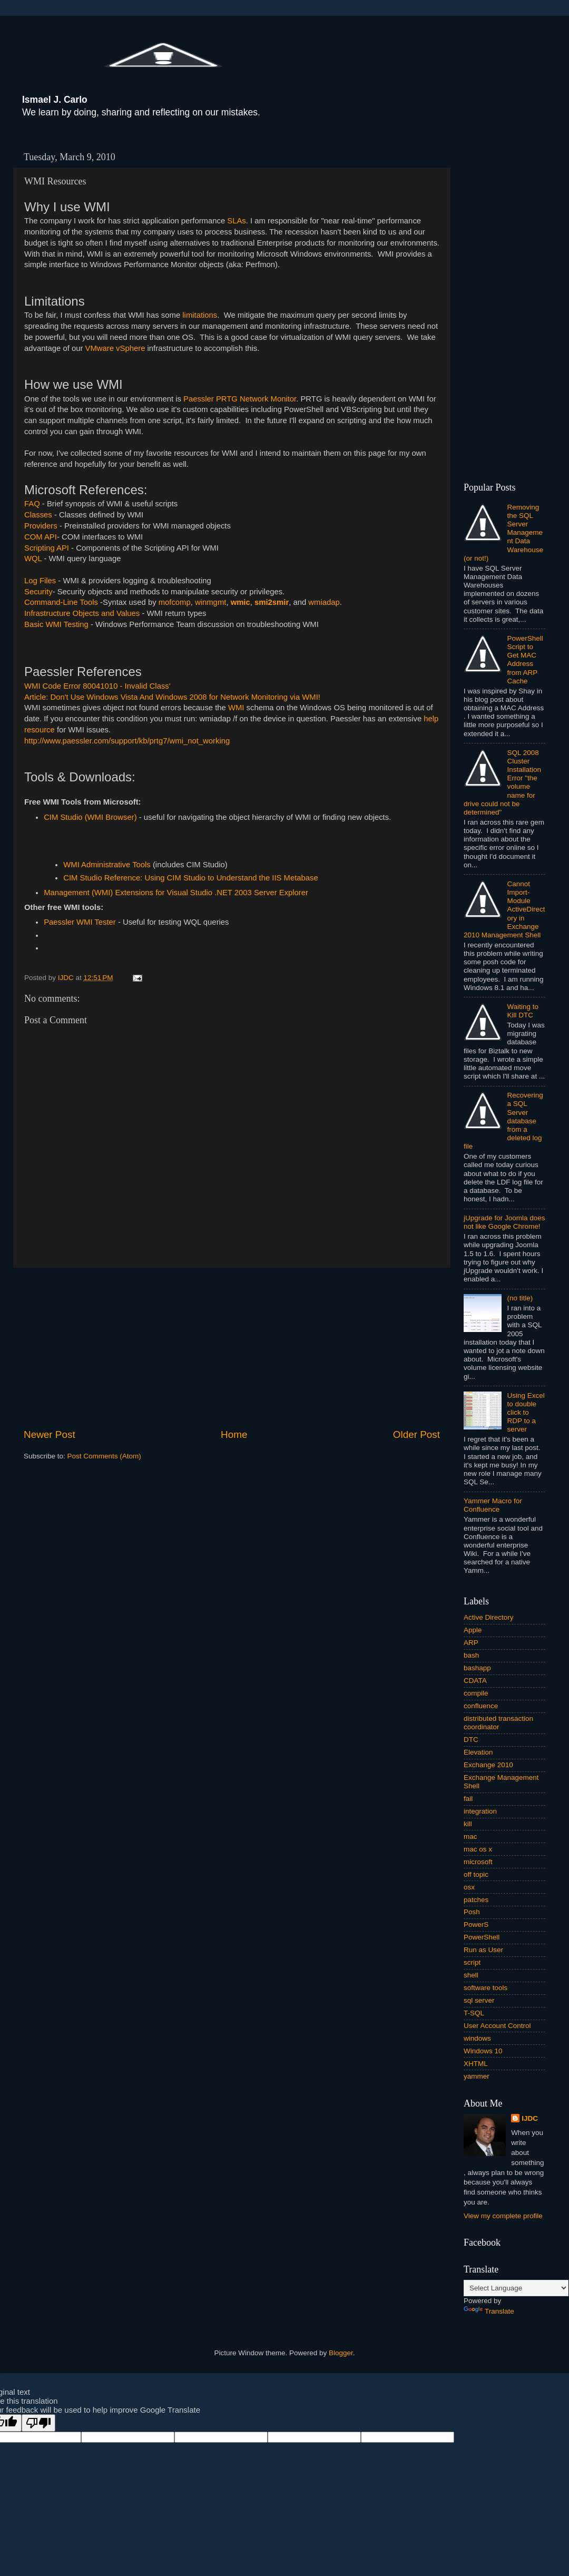 Image resolution: width=569 pixels, height=2576 pixels. Describe the element at coordinates (503, 2216) in the screenshot. I see `View my complete profile` at that location.